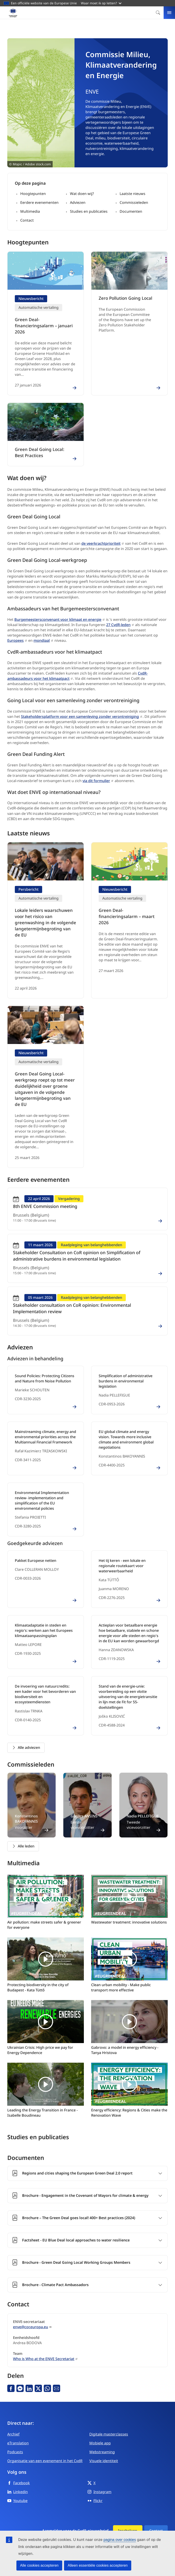 The height and width of the screenshot is (2576, 175). Describe the element at coordinates (96, 770) in the screenshot. I see `via dit formulier` at that location.